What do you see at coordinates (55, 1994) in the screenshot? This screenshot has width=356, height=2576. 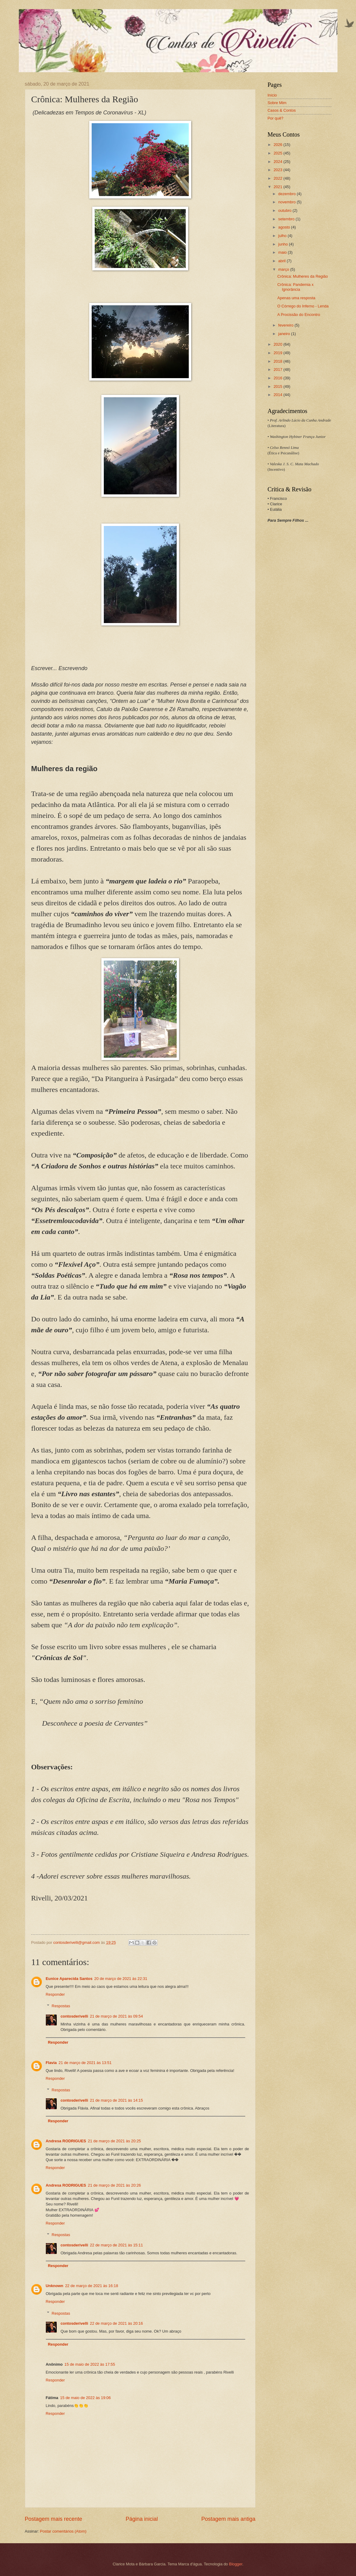 I see `Responder` at bounding box center [55, 1994].